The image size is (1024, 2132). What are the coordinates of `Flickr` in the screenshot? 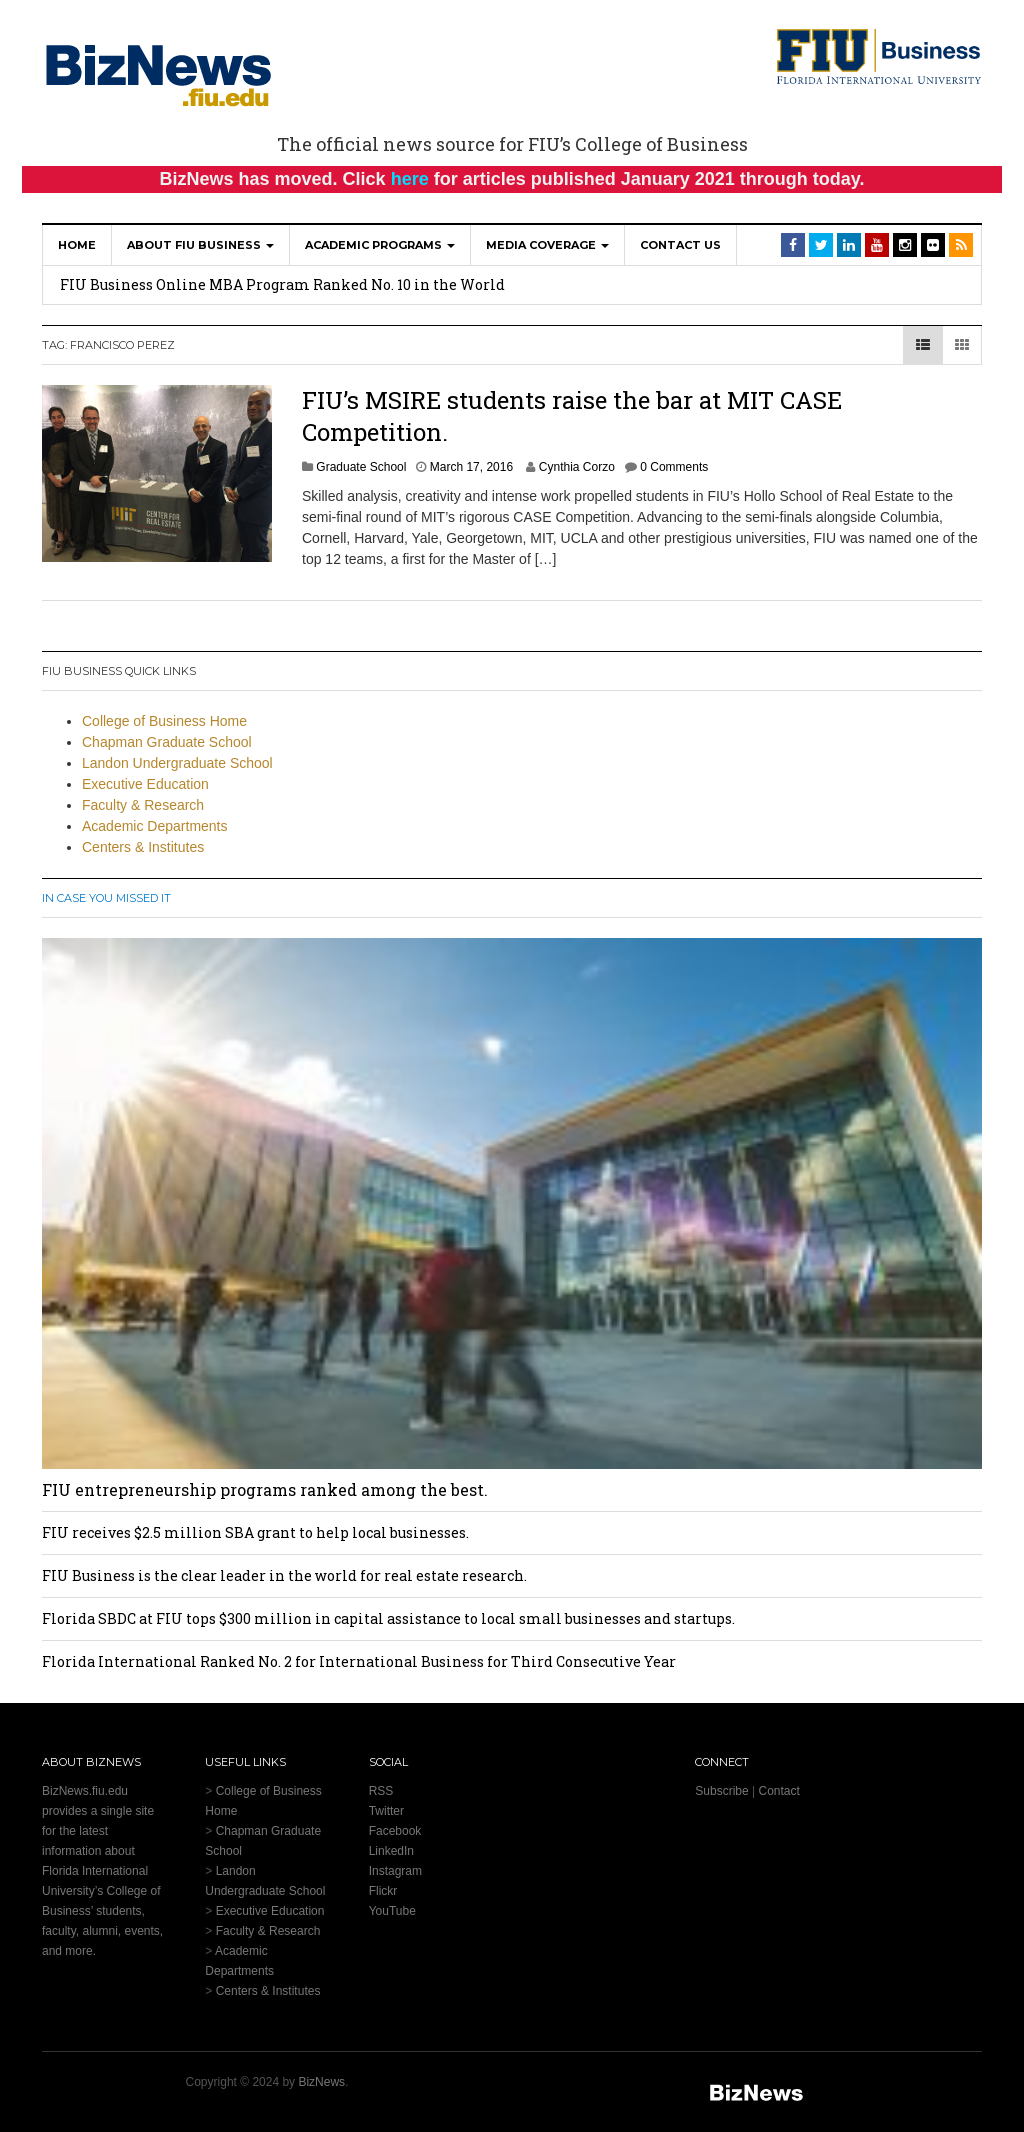 It's located at (383, 1891).